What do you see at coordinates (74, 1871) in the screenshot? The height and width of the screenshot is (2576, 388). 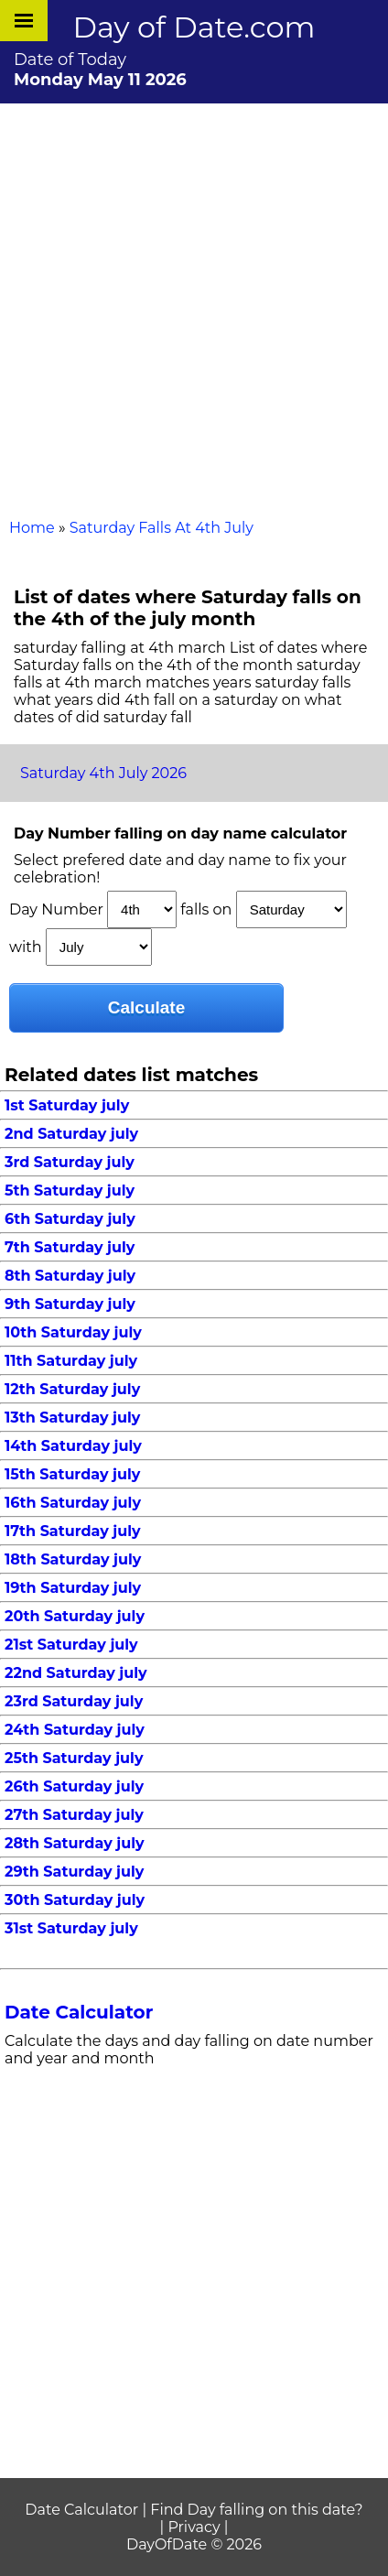 I see `29th Saturday july` at bounding box center [74, 1871].